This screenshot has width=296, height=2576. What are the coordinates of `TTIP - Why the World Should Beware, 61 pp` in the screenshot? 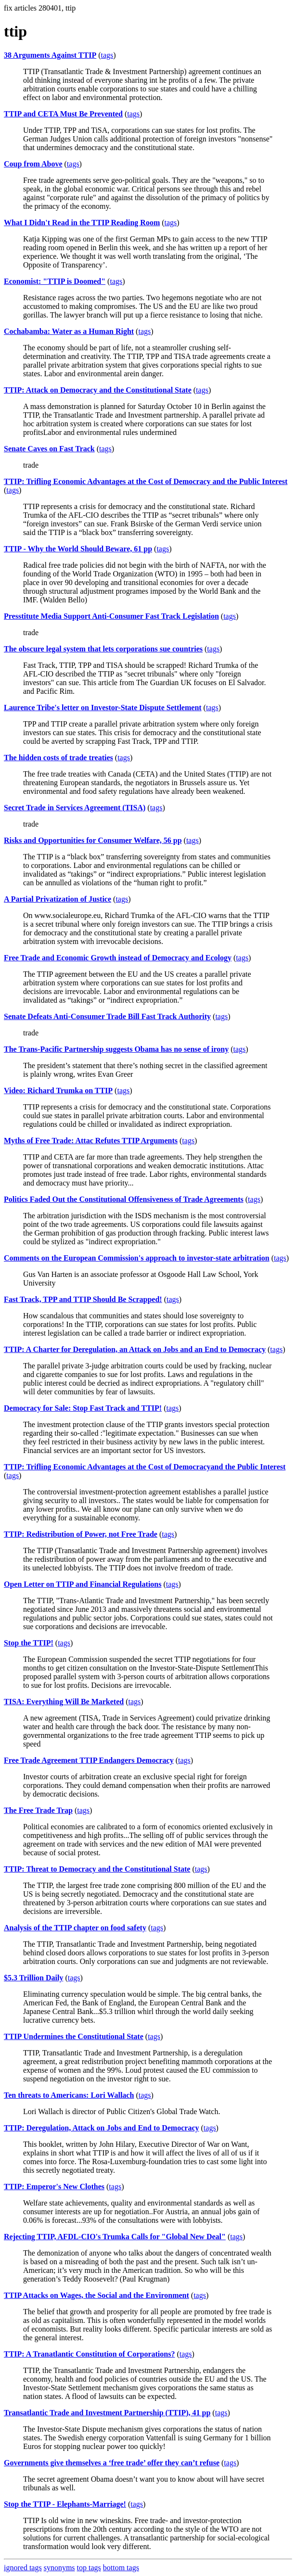 It's located at (78, 549).